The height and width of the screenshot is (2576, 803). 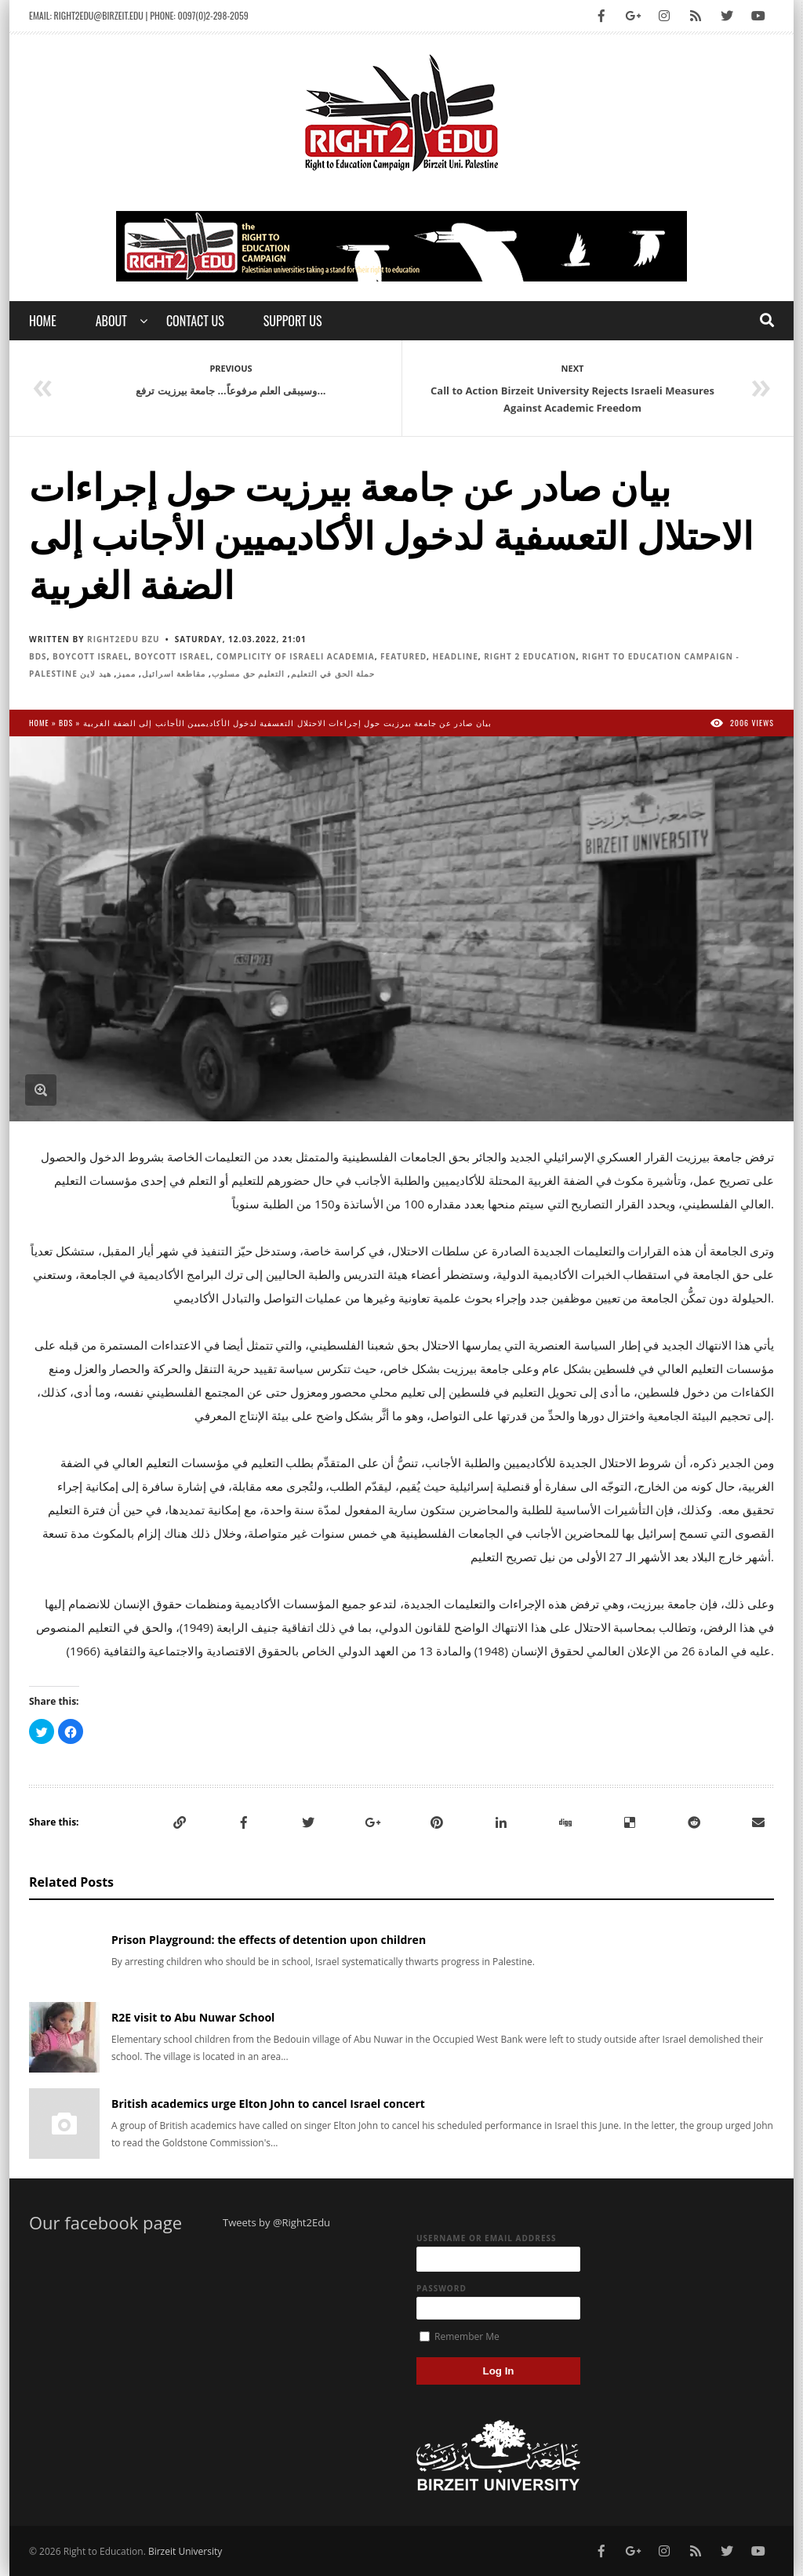 What do you see at coordinates (530, 656) in the screenshot?
I see `Right 2 Education` at bounding box center [530, 656].